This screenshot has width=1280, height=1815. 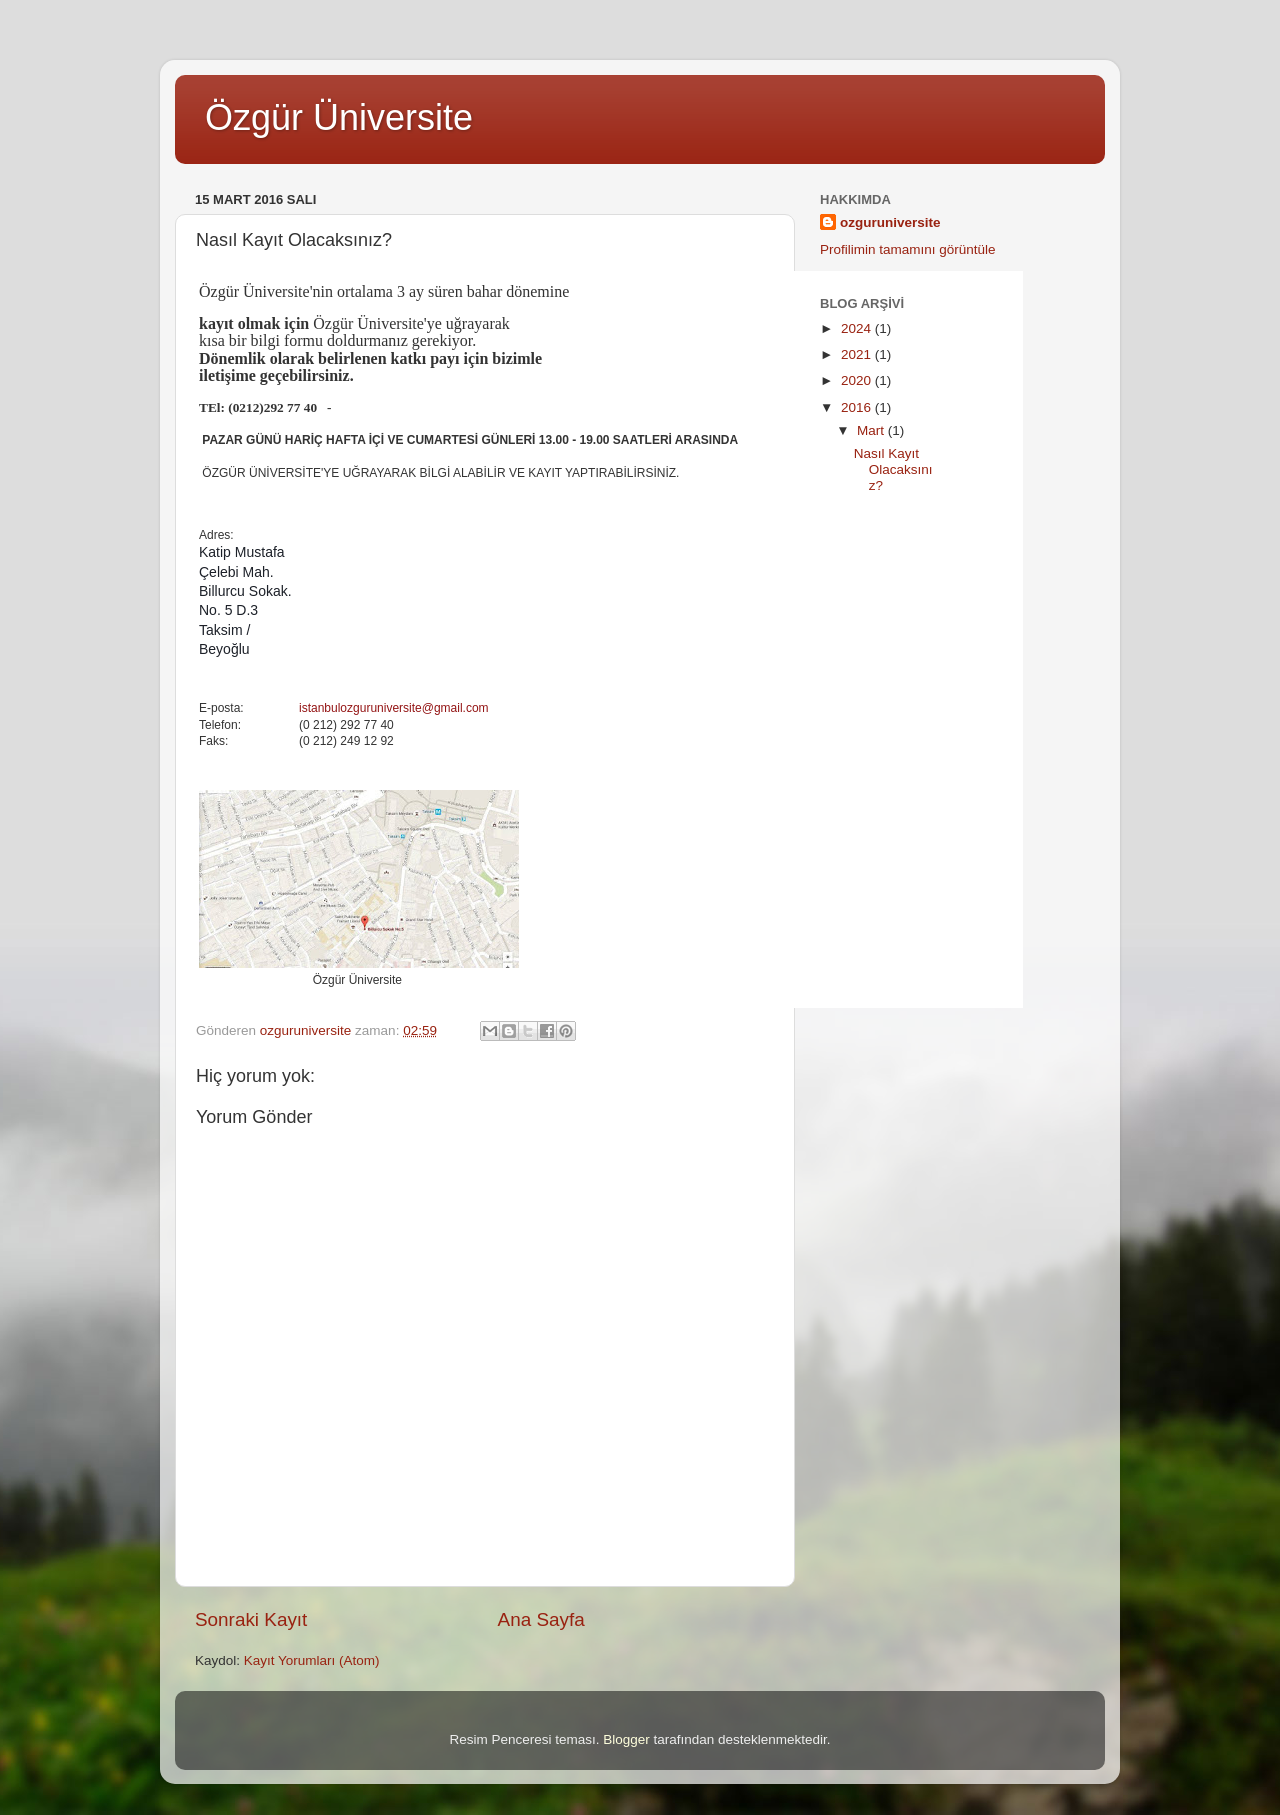 What do you see at coordinates (251, 1619) in the screenshot?
I see `Sonraki Kayıt` at bounding box center [251, 1619].